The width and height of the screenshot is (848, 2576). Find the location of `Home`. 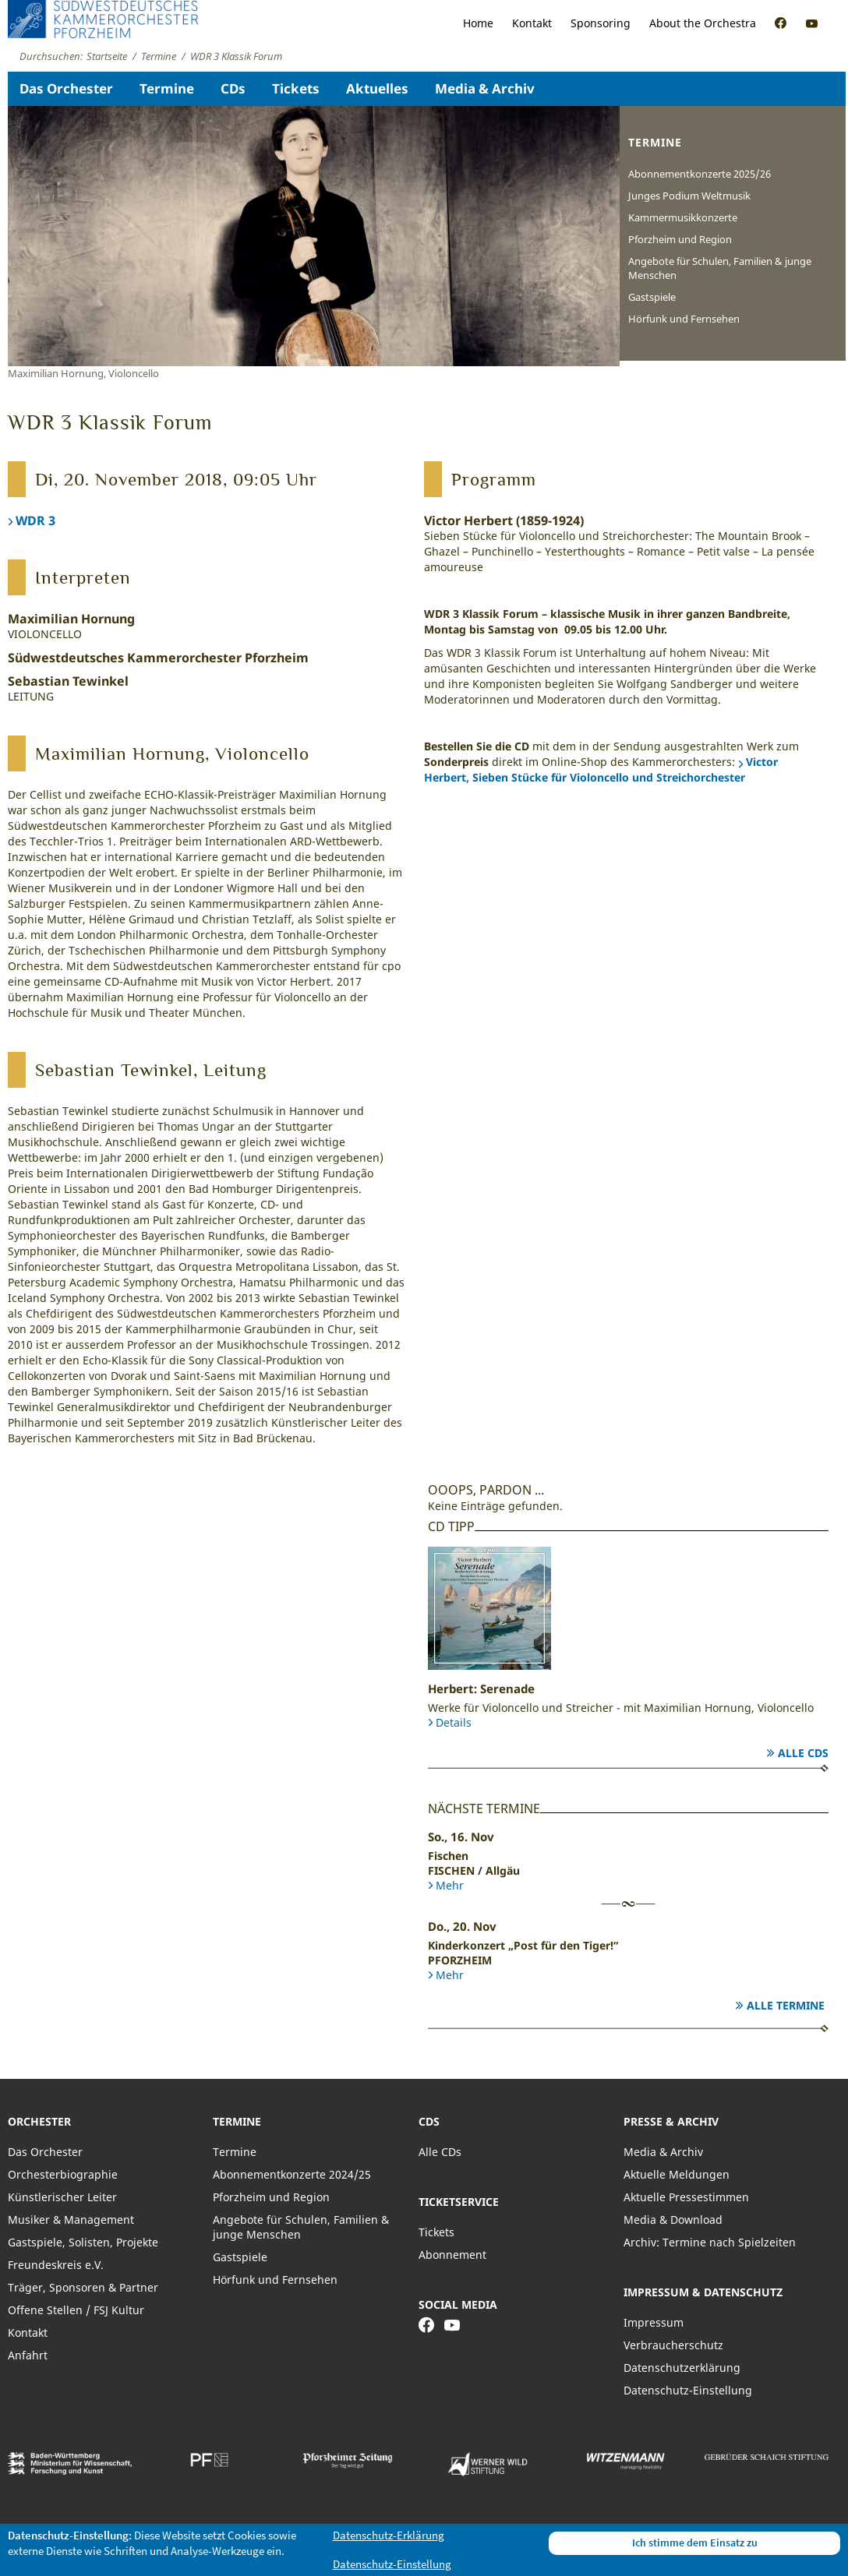

Home is located at coordinates (478, 23).